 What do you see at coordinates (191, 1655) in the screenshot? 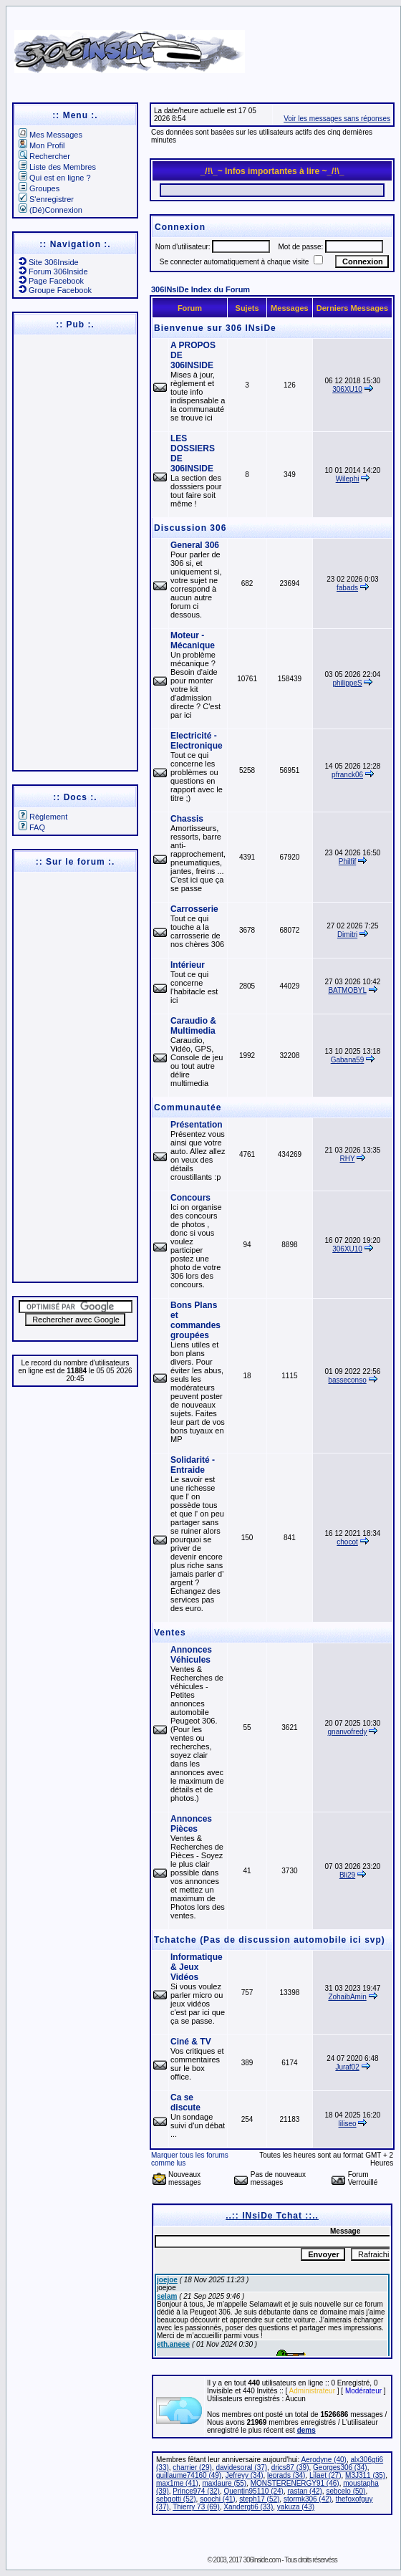
I see `Annonces Véhicules` at bounding box center [191, 1655].